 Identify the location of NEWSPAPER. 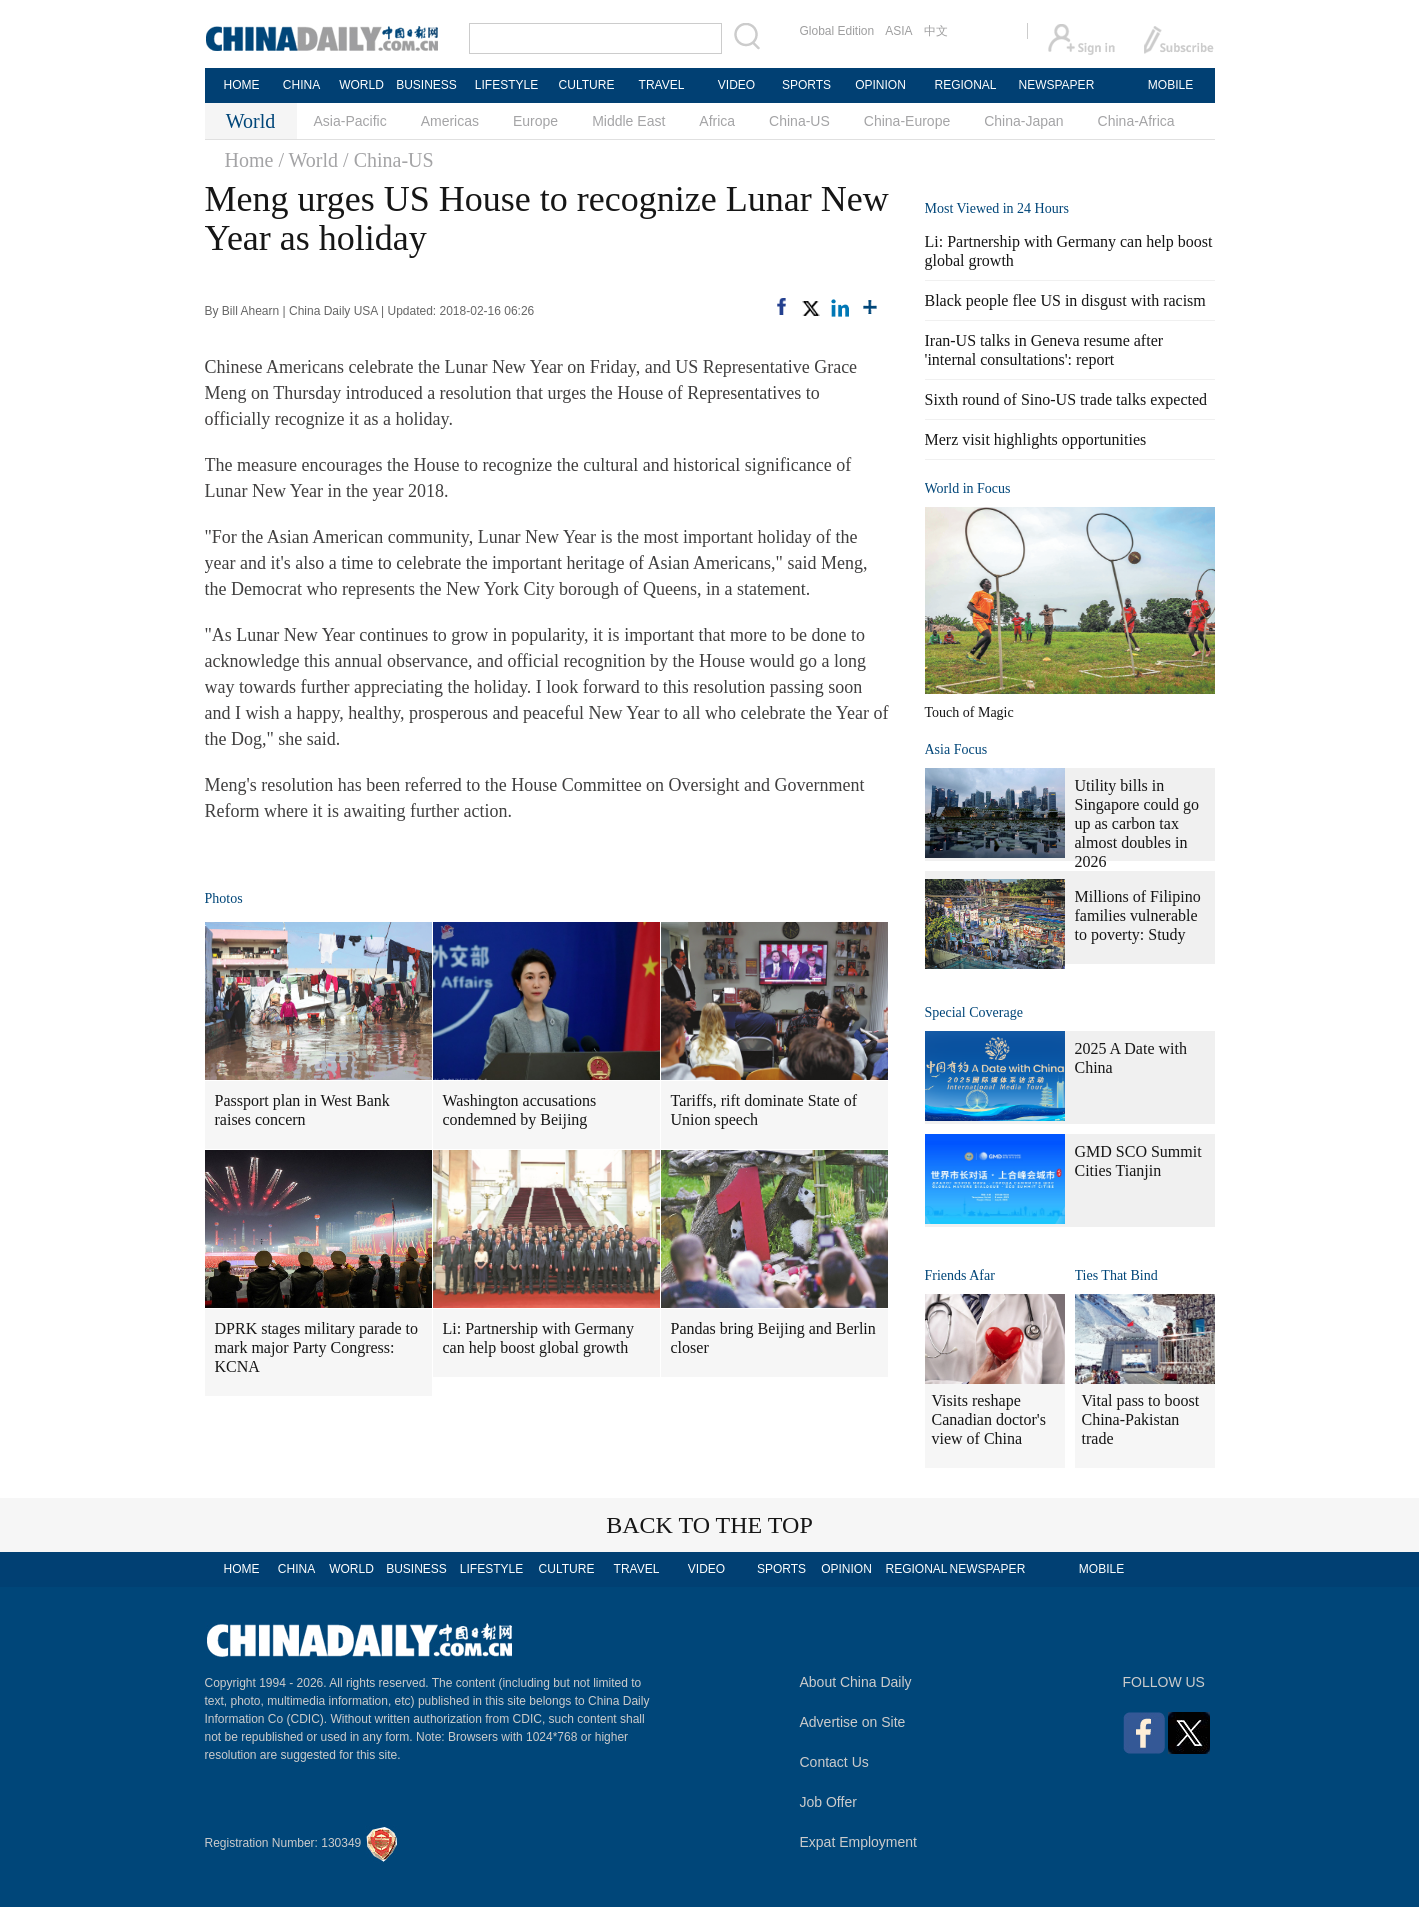
(1056, 85).